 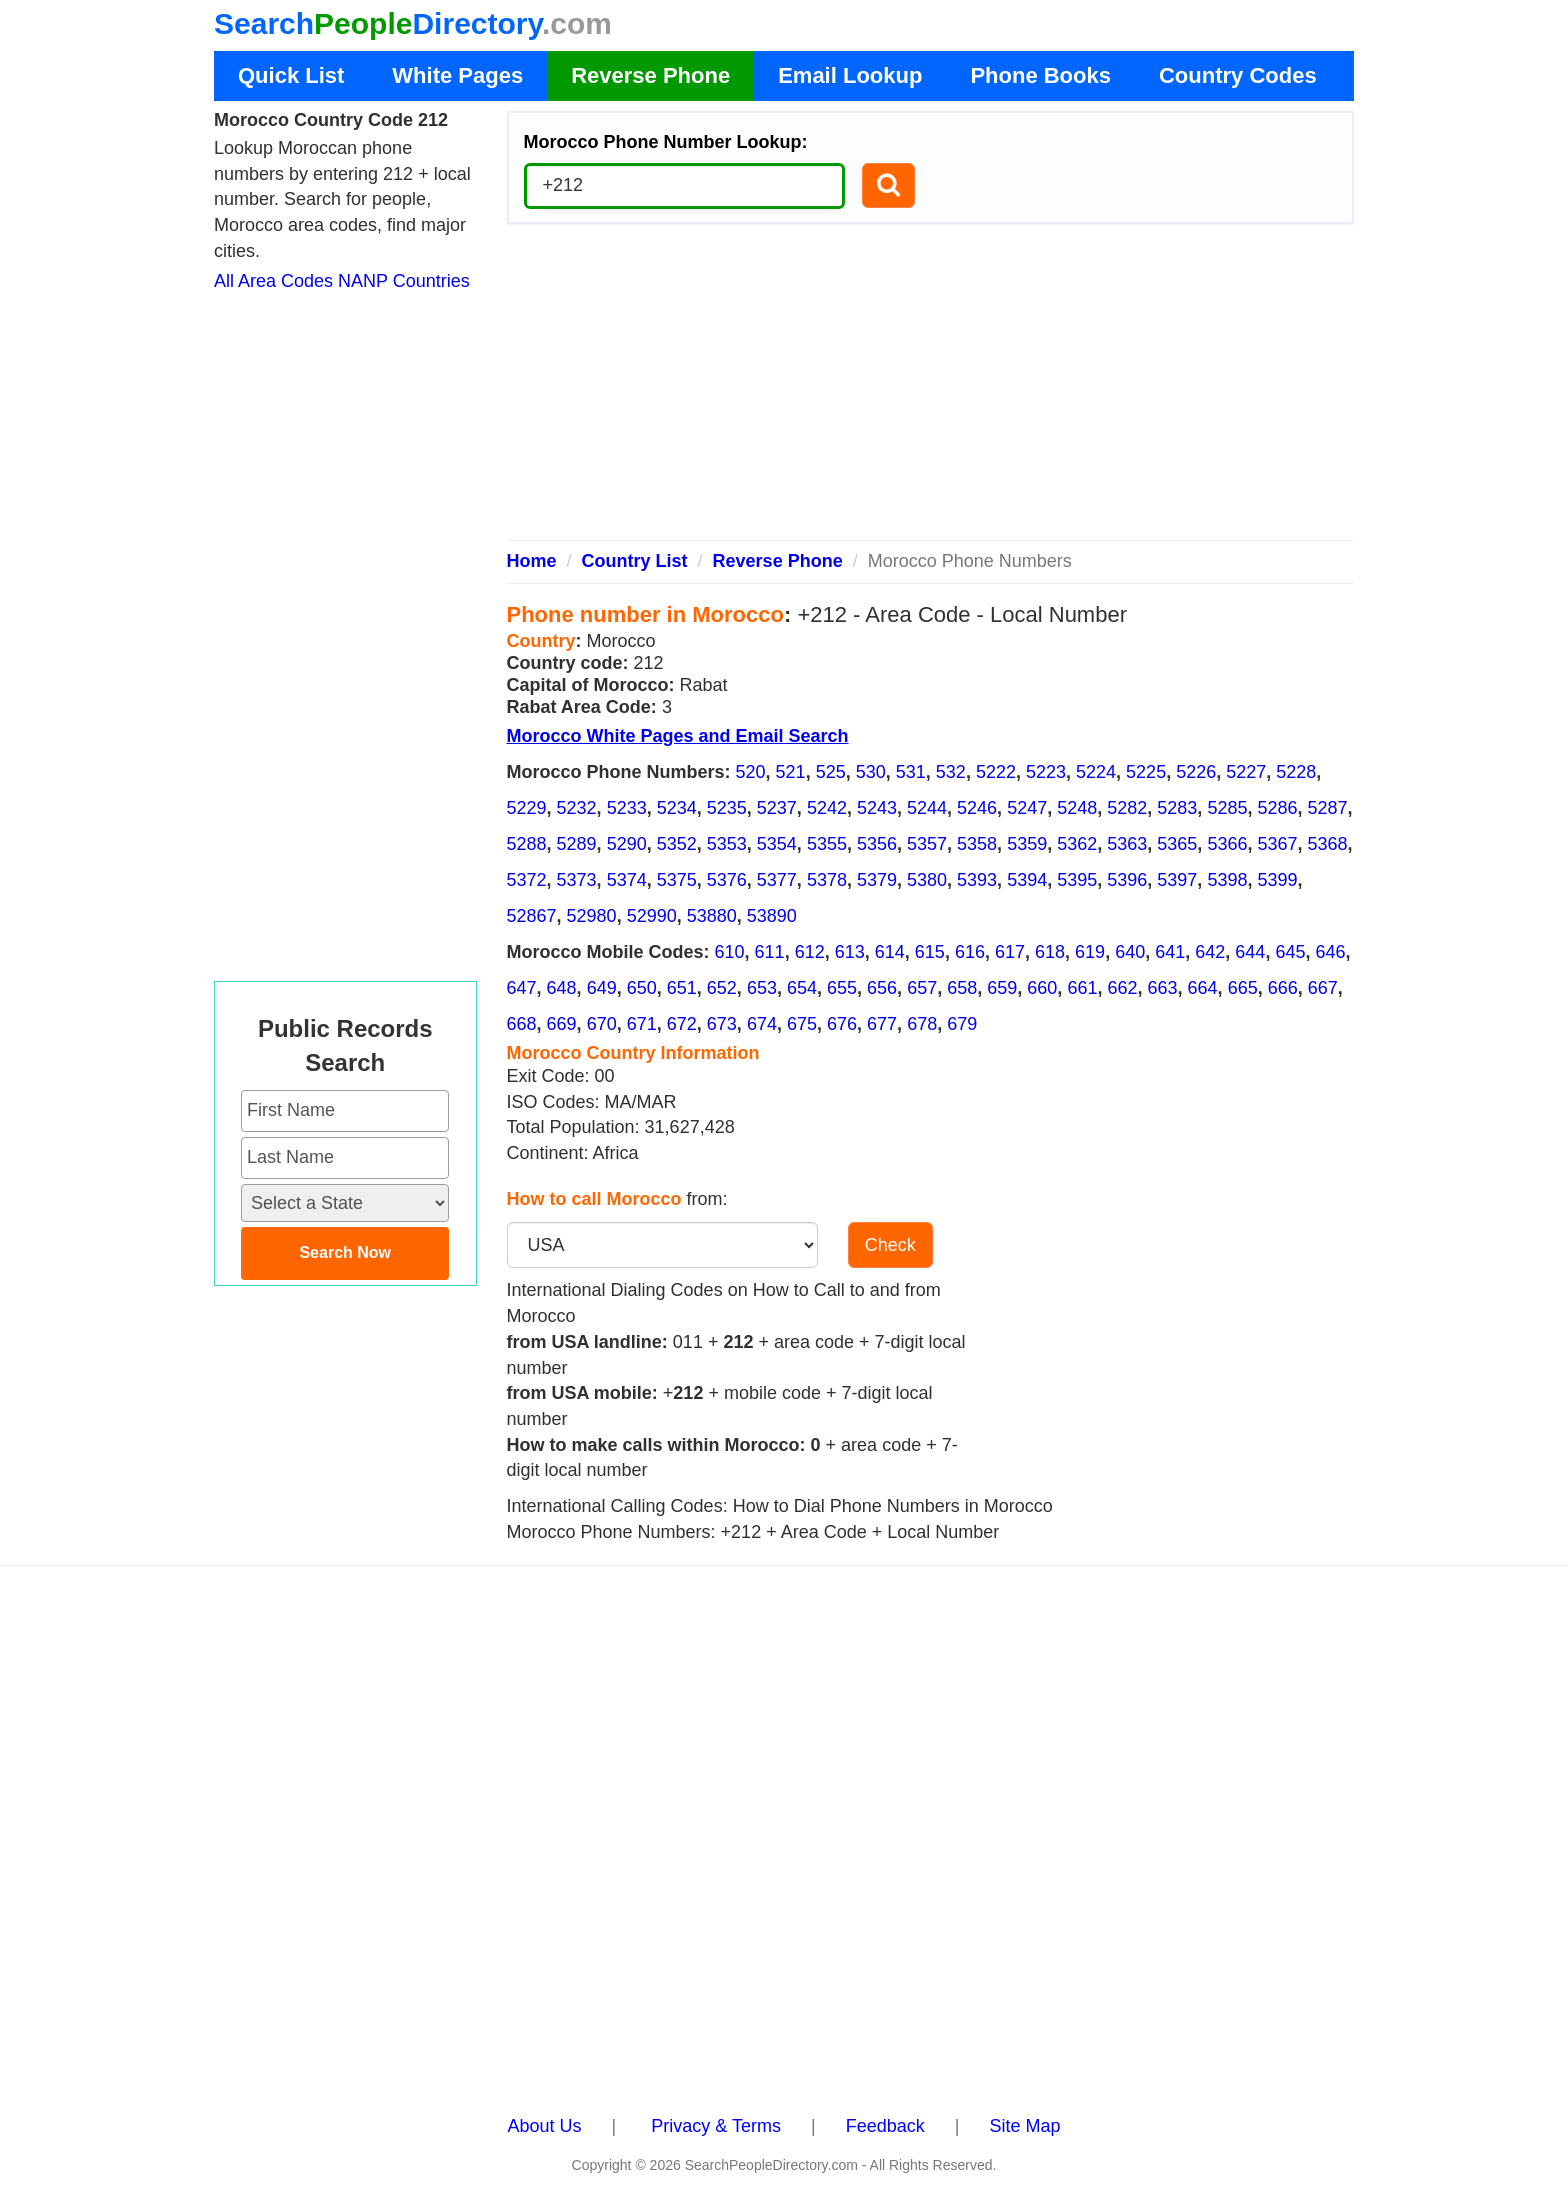 I want to click on 5247, so click(x=1027, y=808).